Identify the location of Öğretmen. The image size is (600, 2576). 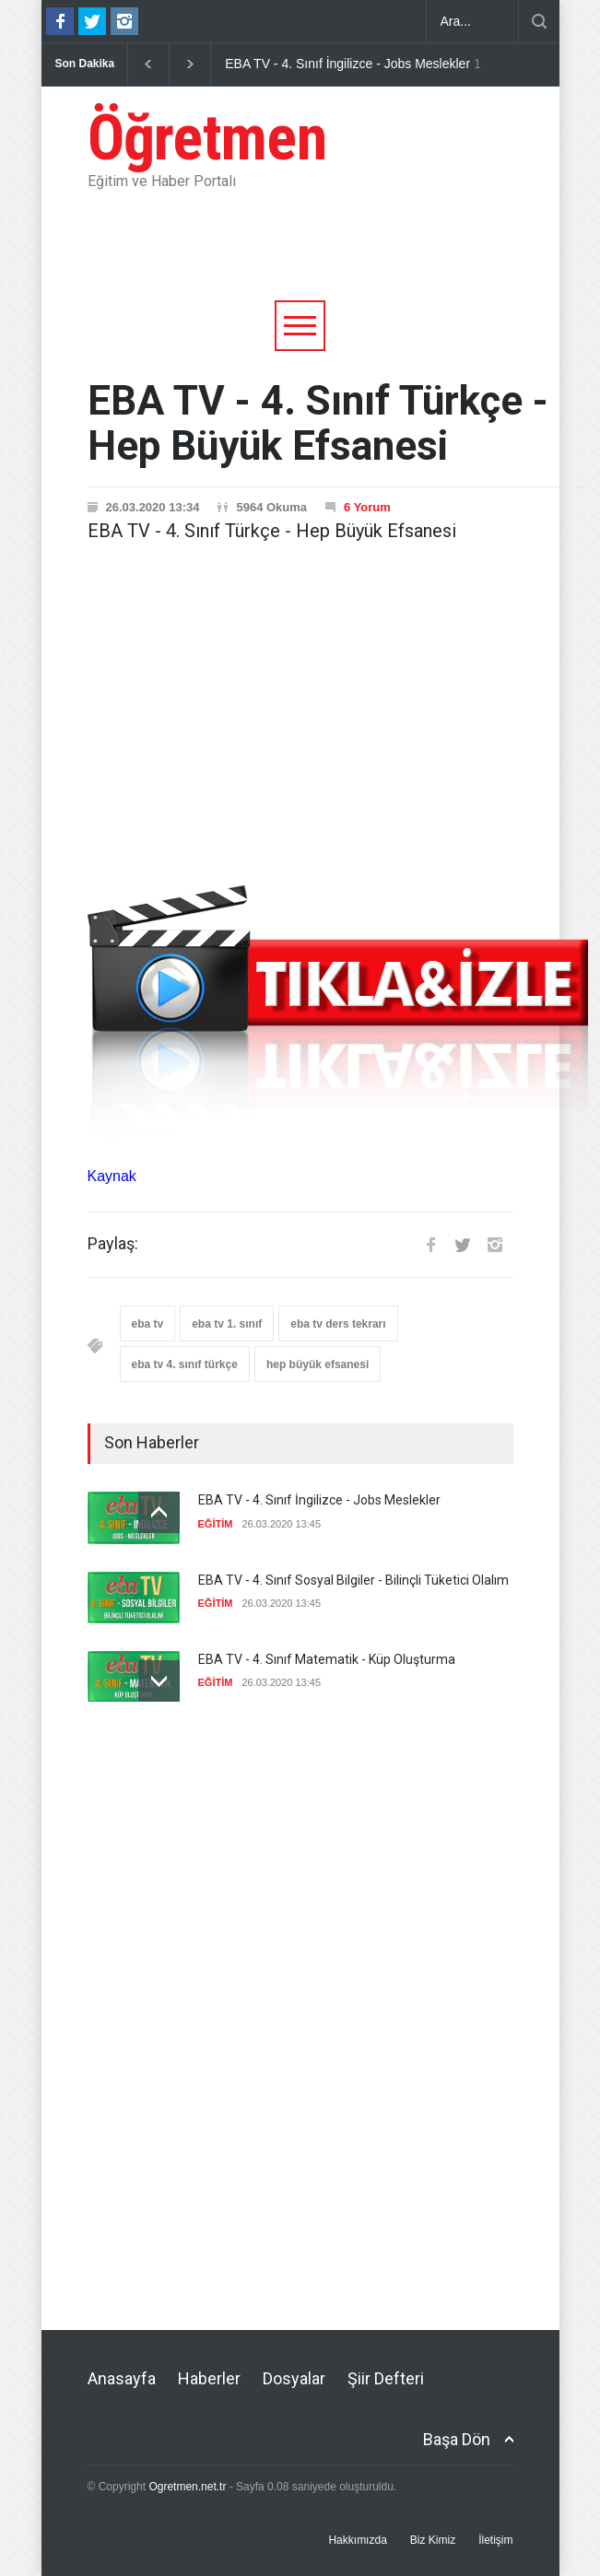
(207, 138).